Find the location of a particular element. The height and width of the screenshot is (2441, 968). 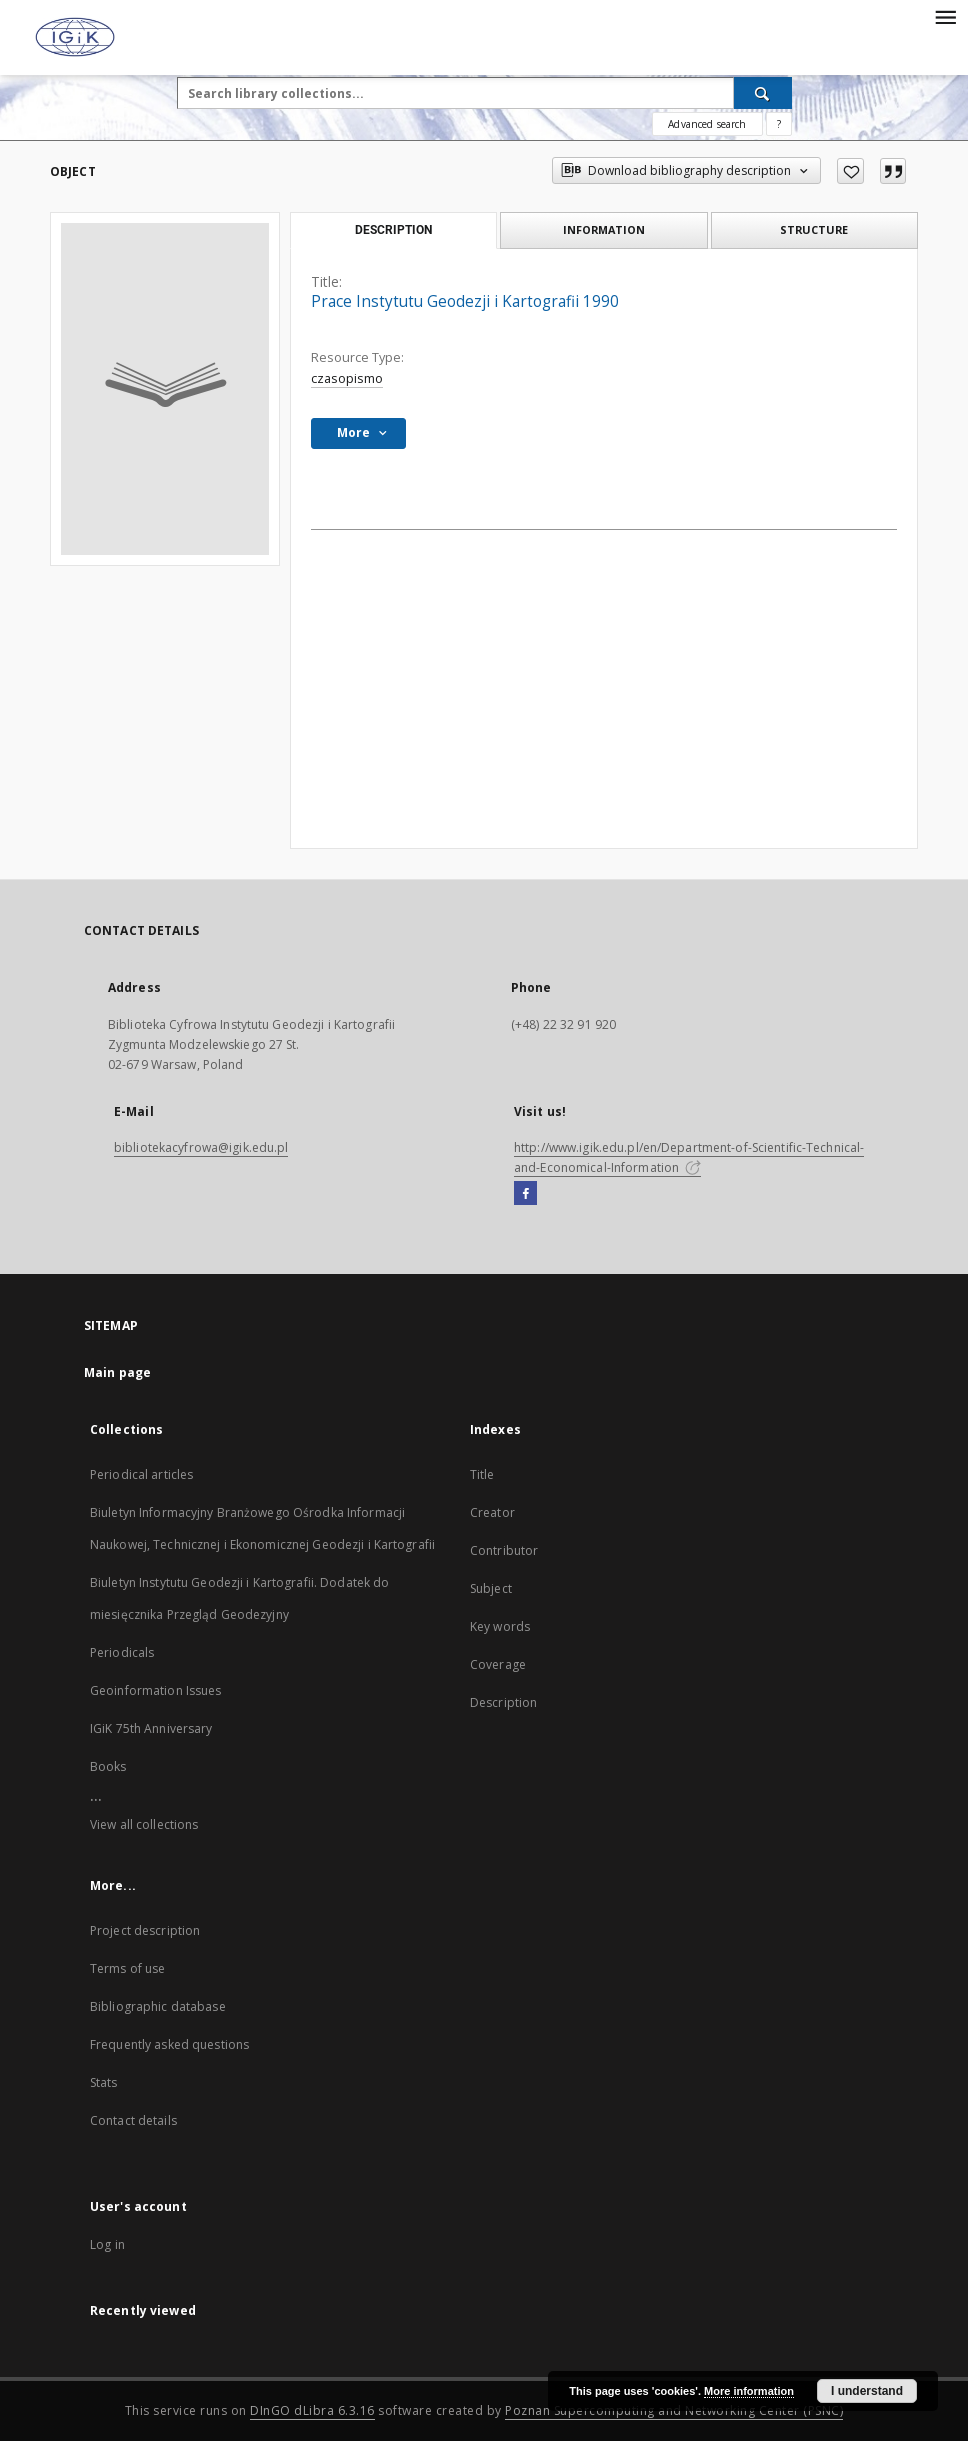

Subject is located at coordinates (491, 1588).